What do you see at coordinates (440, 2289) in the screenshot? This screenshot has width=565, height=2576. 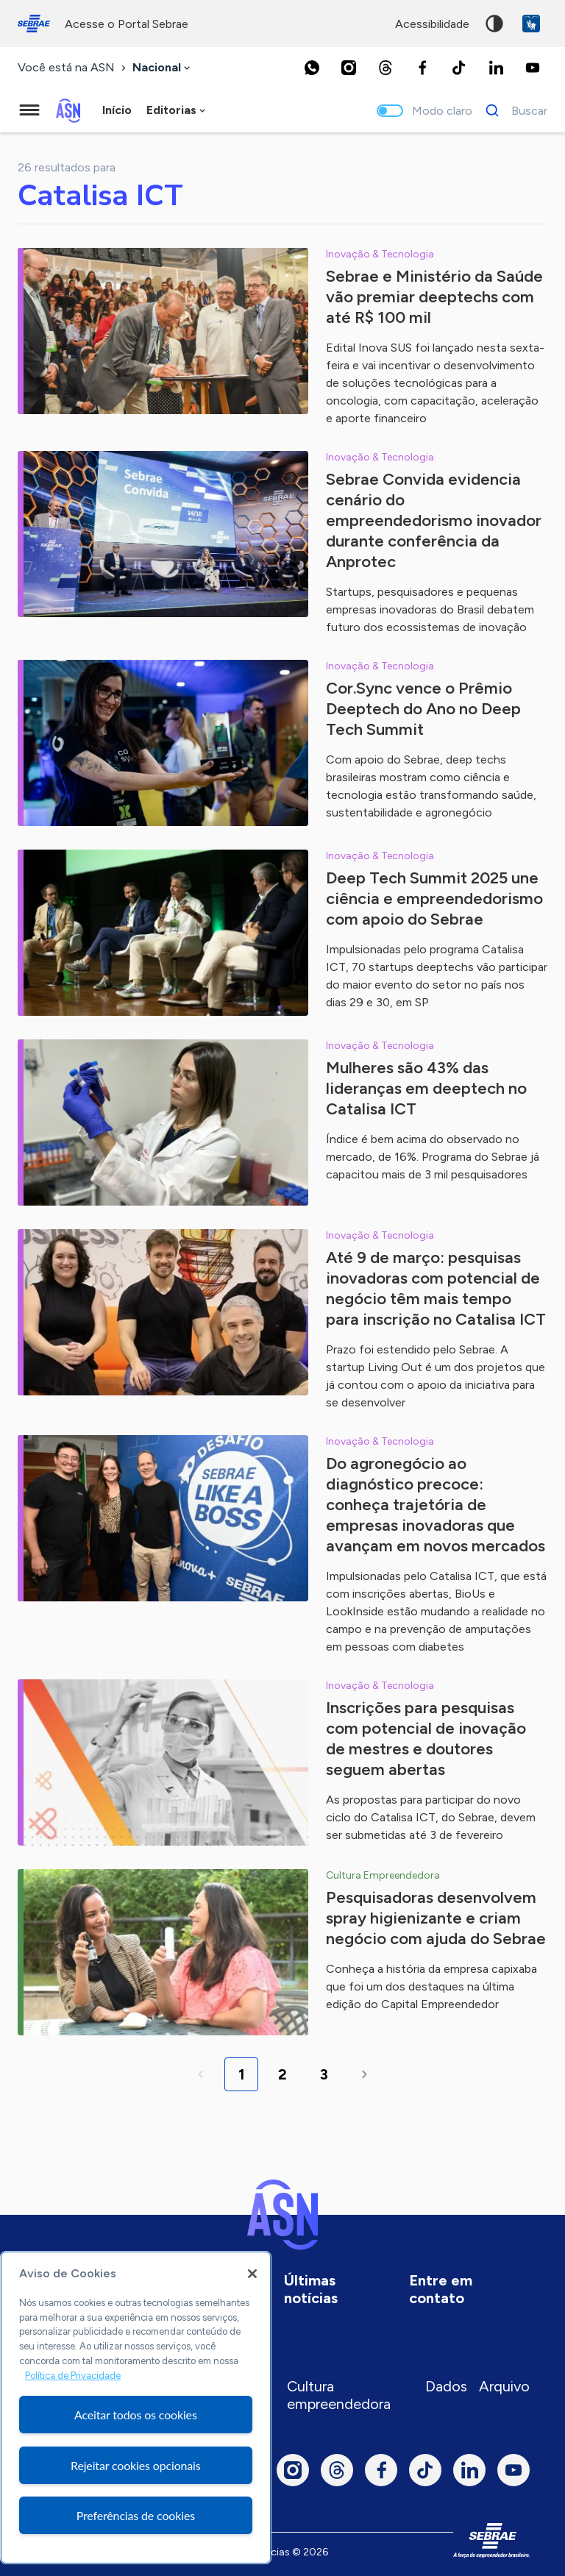 I see `Entre em contato` at bounding box center [440, 2289].